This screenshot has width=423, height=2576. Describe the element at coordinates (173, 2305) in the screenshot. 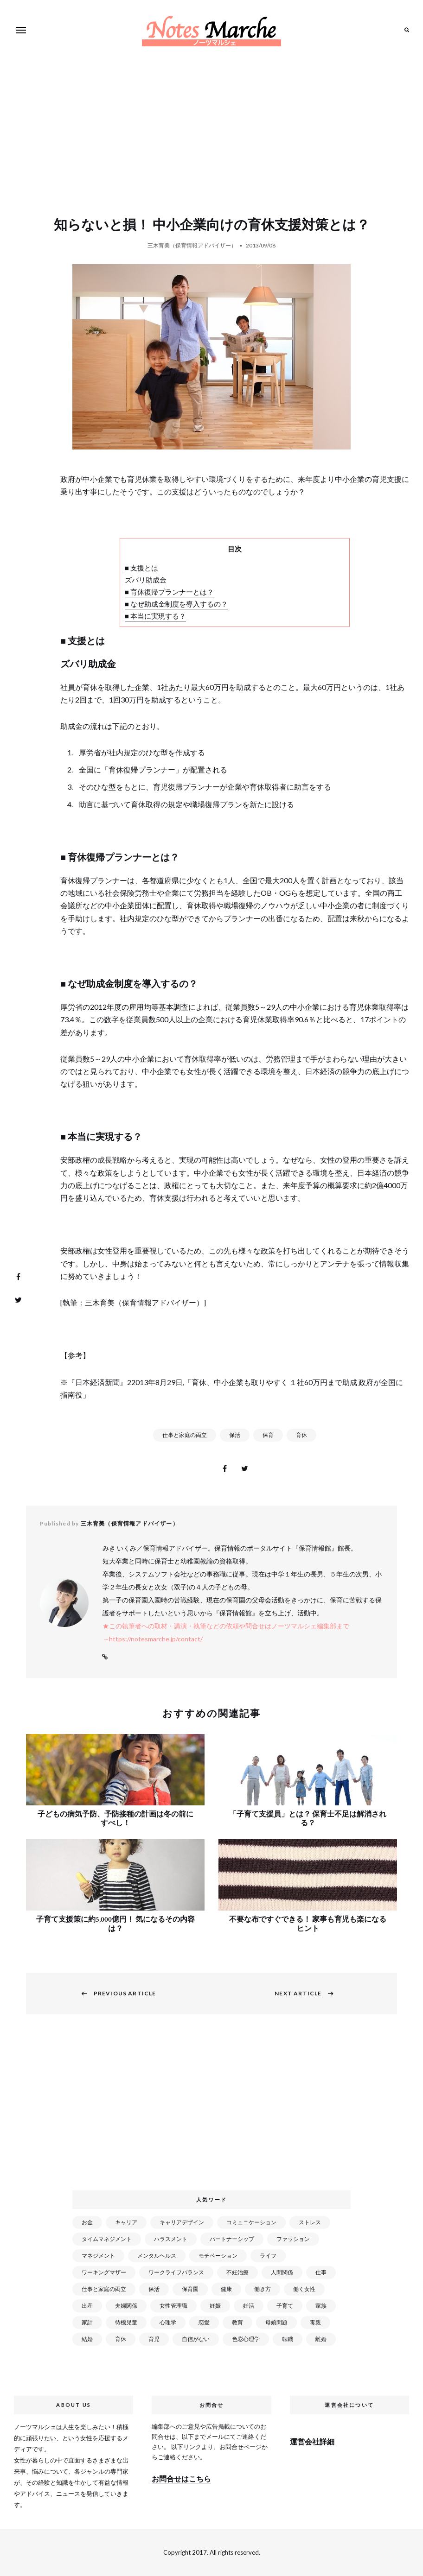

I see `女性管理職 [女性管理職 (72個の項目)]` at that location.